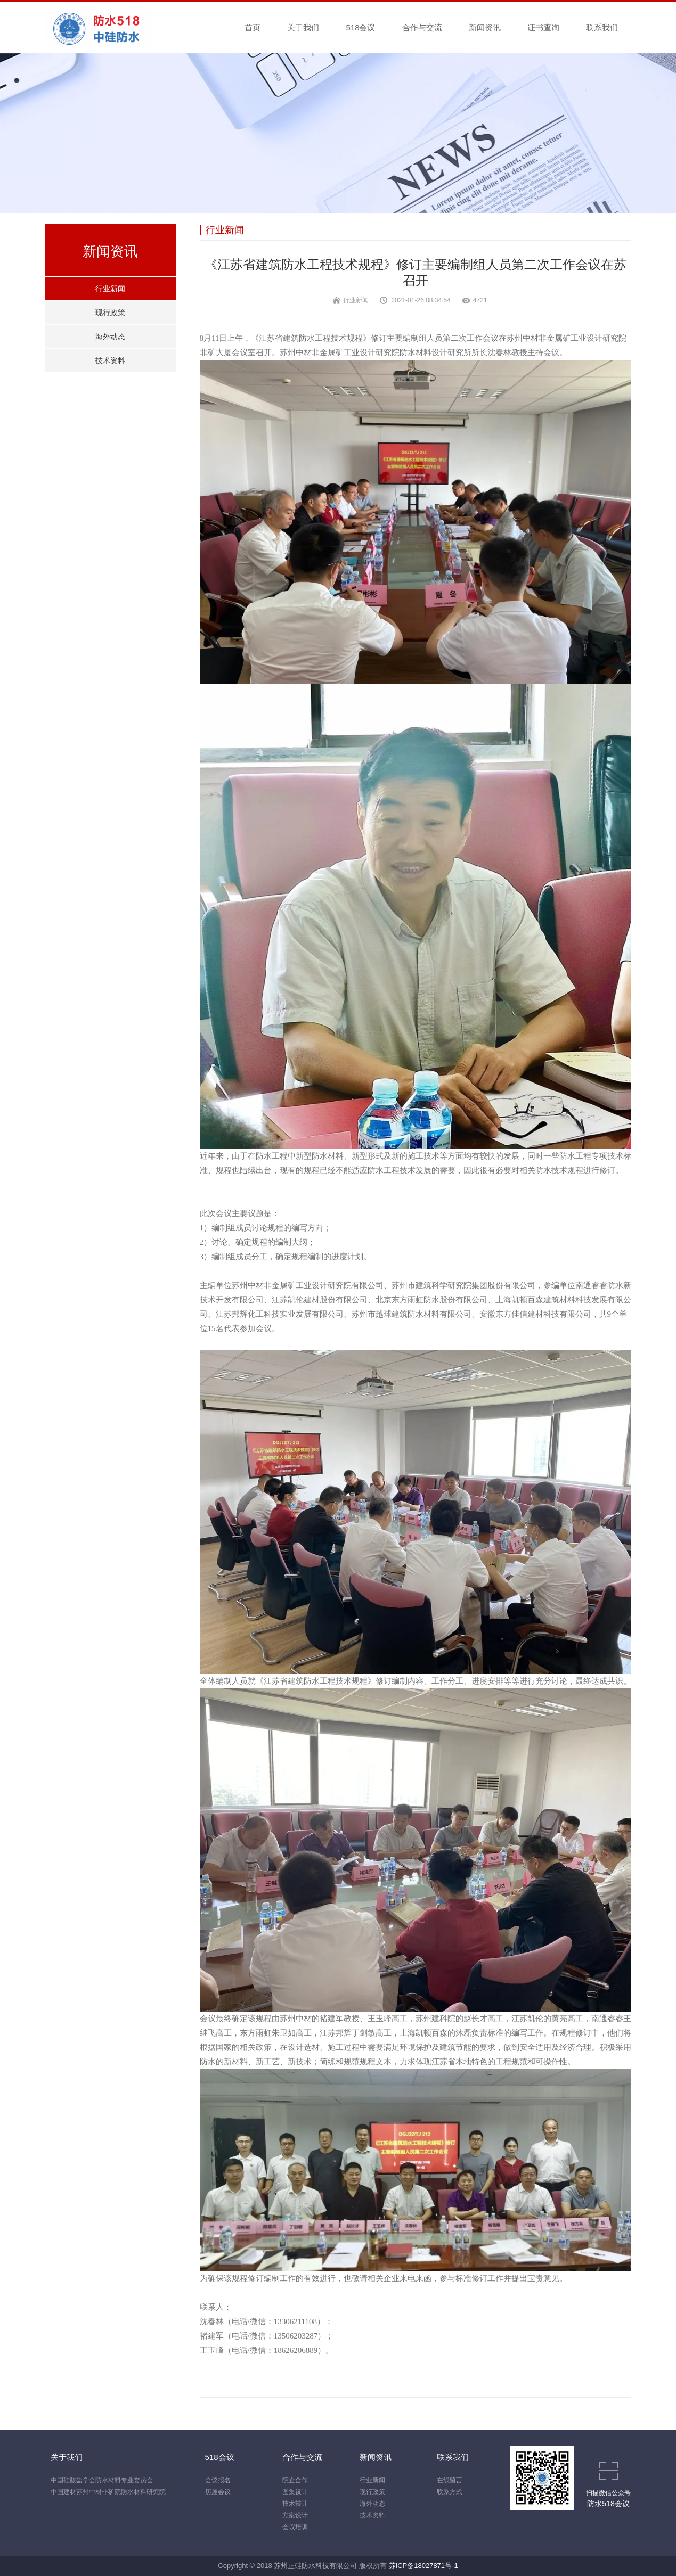 Image resolution: width=676 pixels, height=2576 pixels. I want to click on 关于我们, so click(303, 27).